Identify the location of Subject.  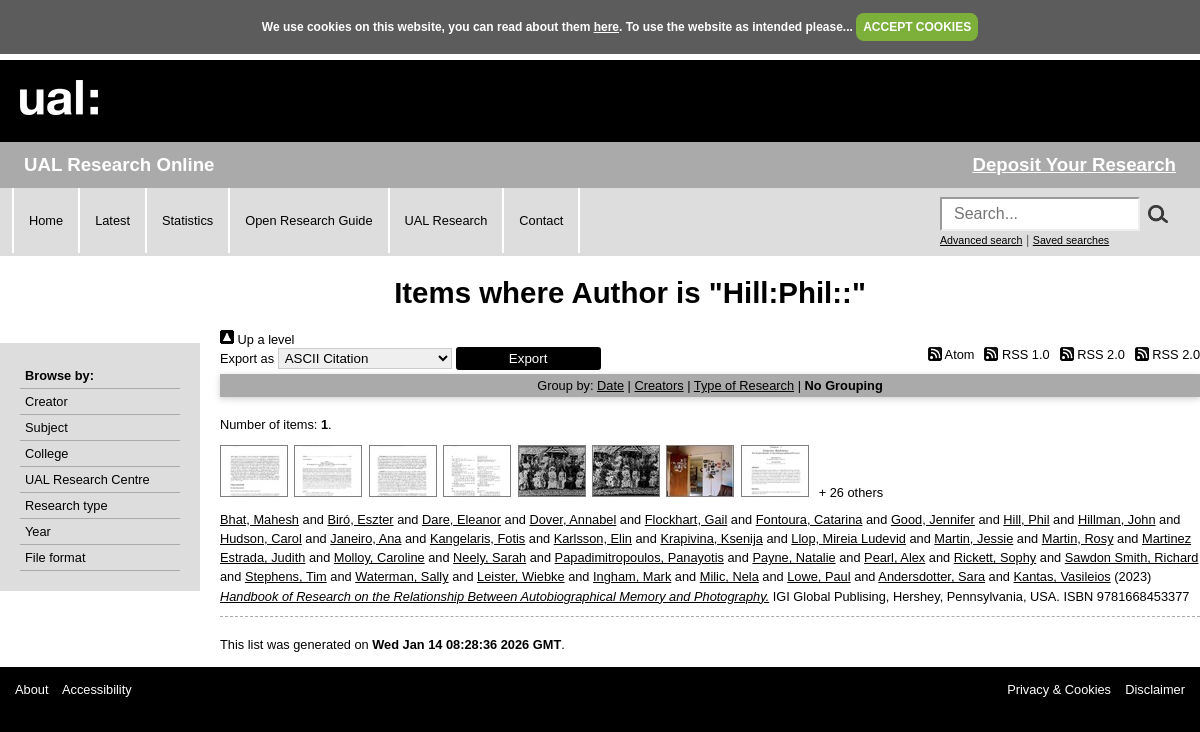
(46, 427).